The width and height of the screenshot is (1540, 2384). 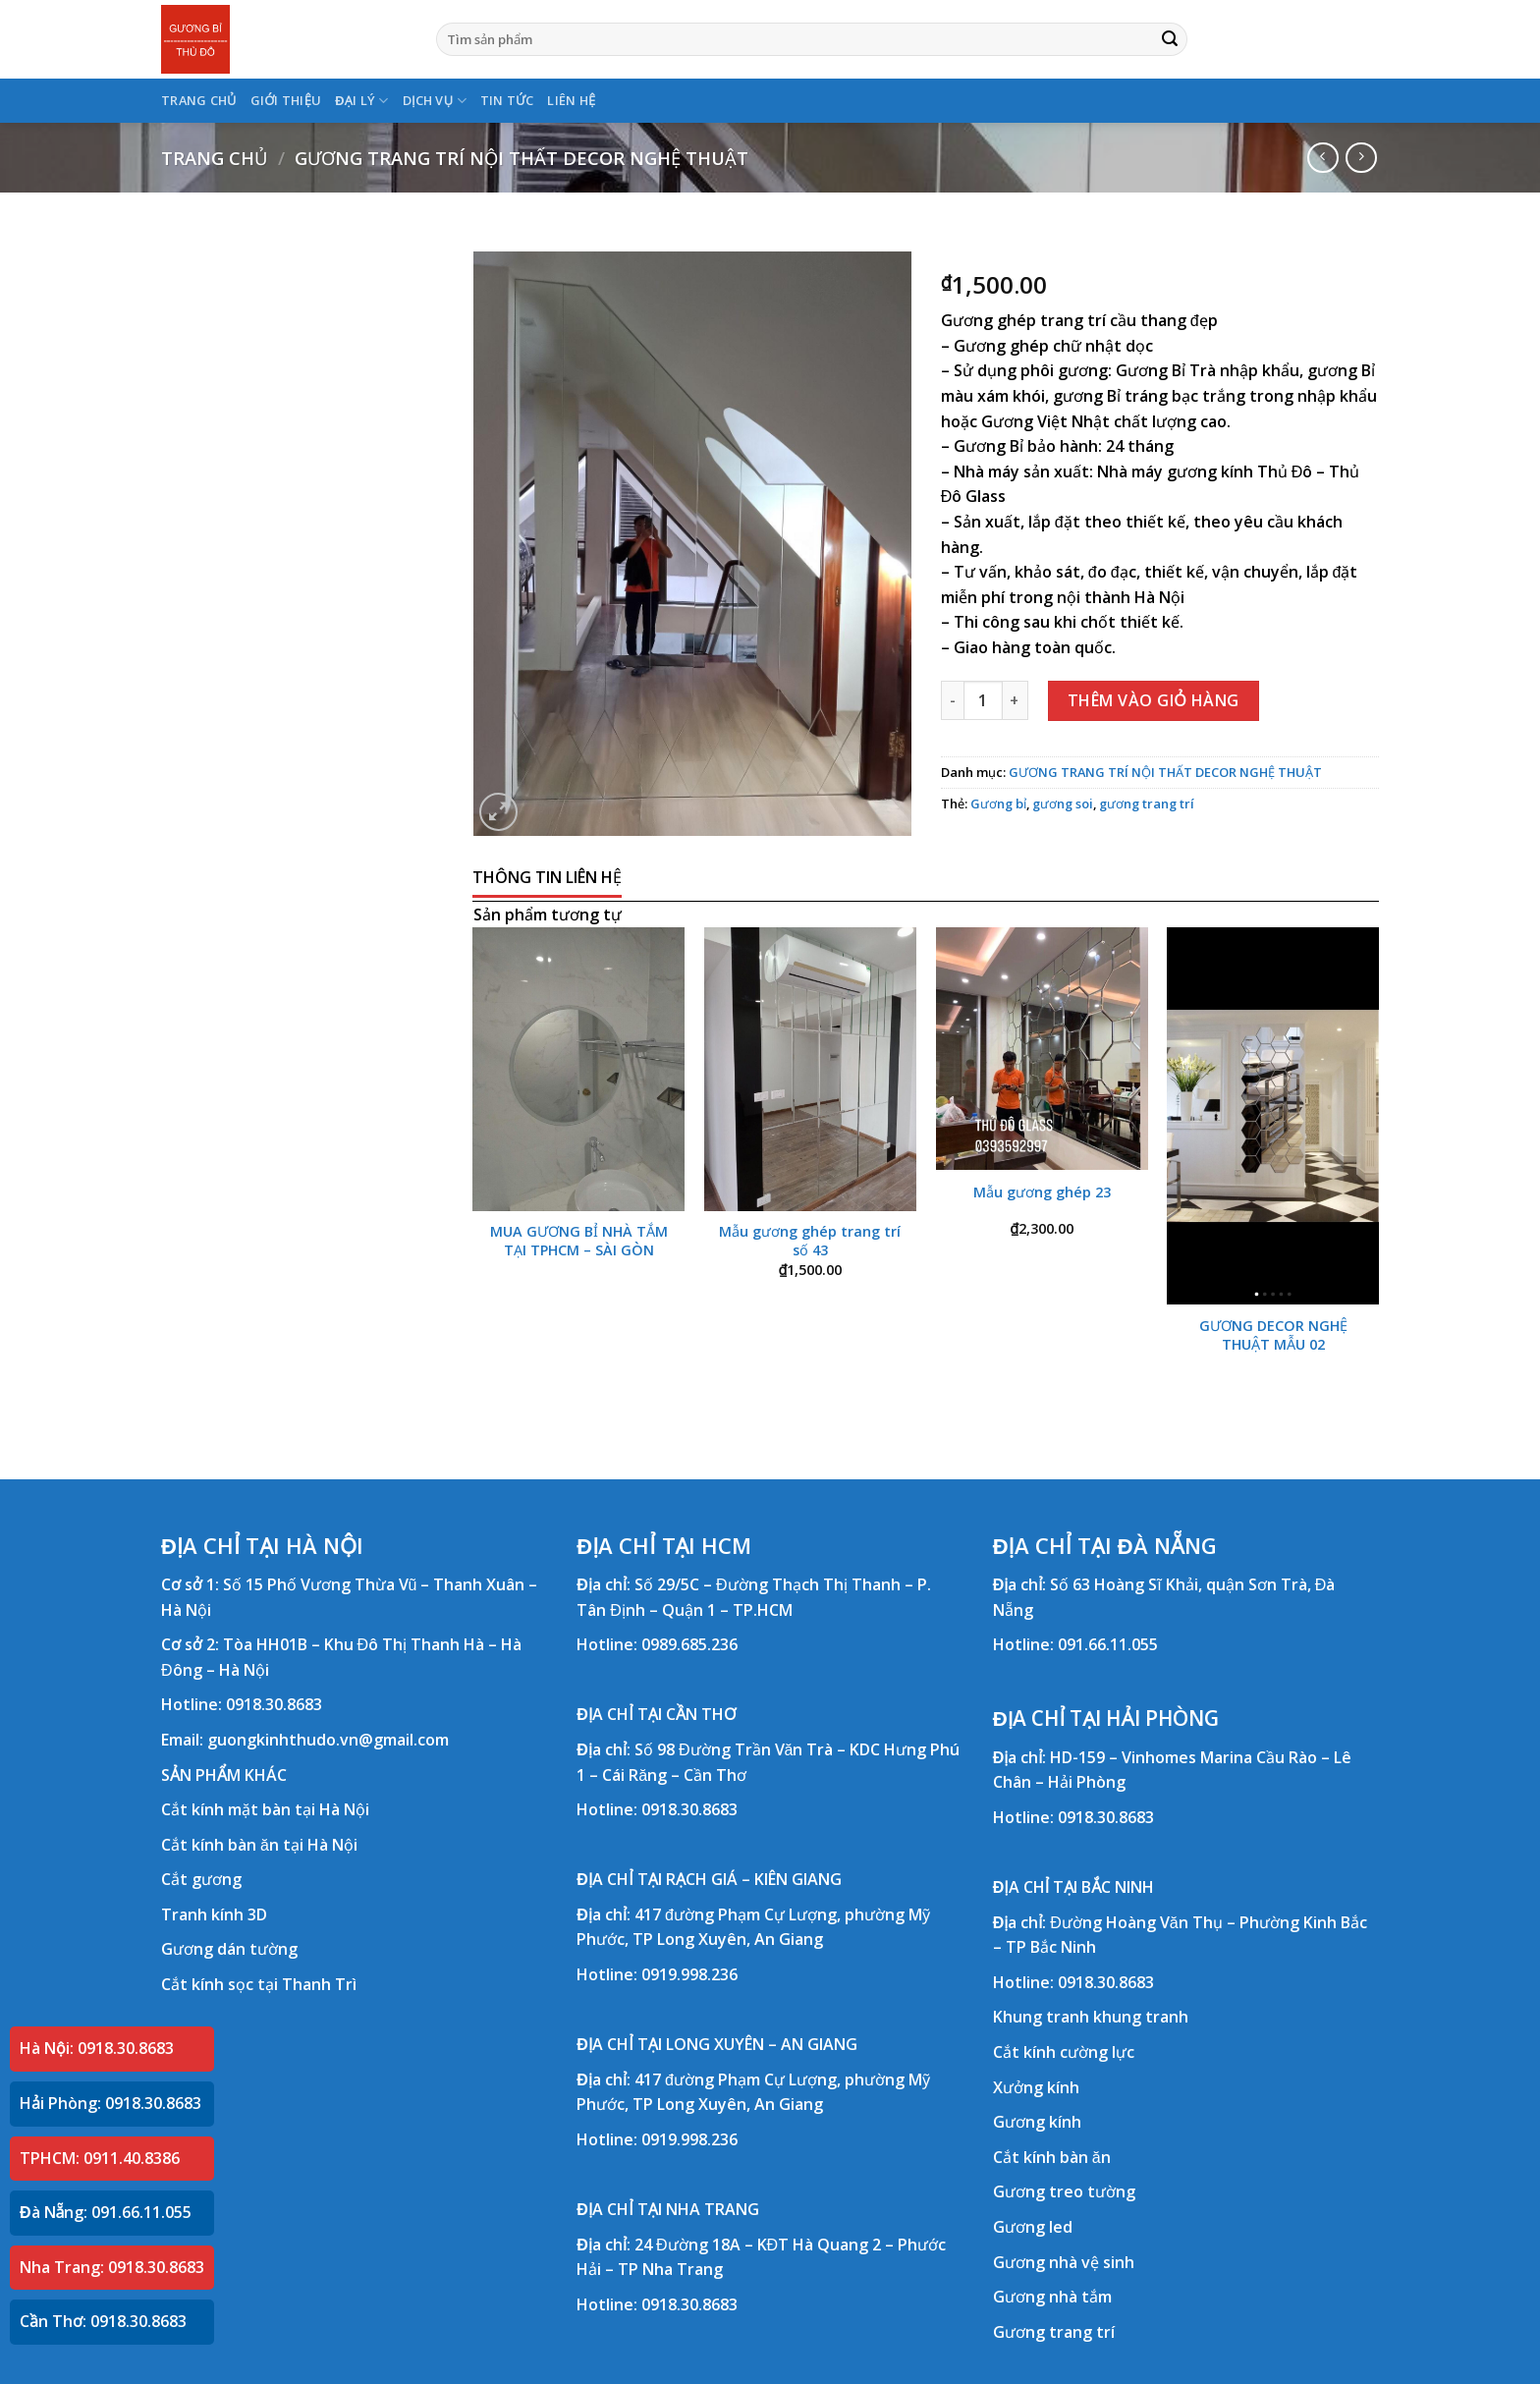 I want to click on Cắt kính cường lực, so click(x=1063, y=2052).